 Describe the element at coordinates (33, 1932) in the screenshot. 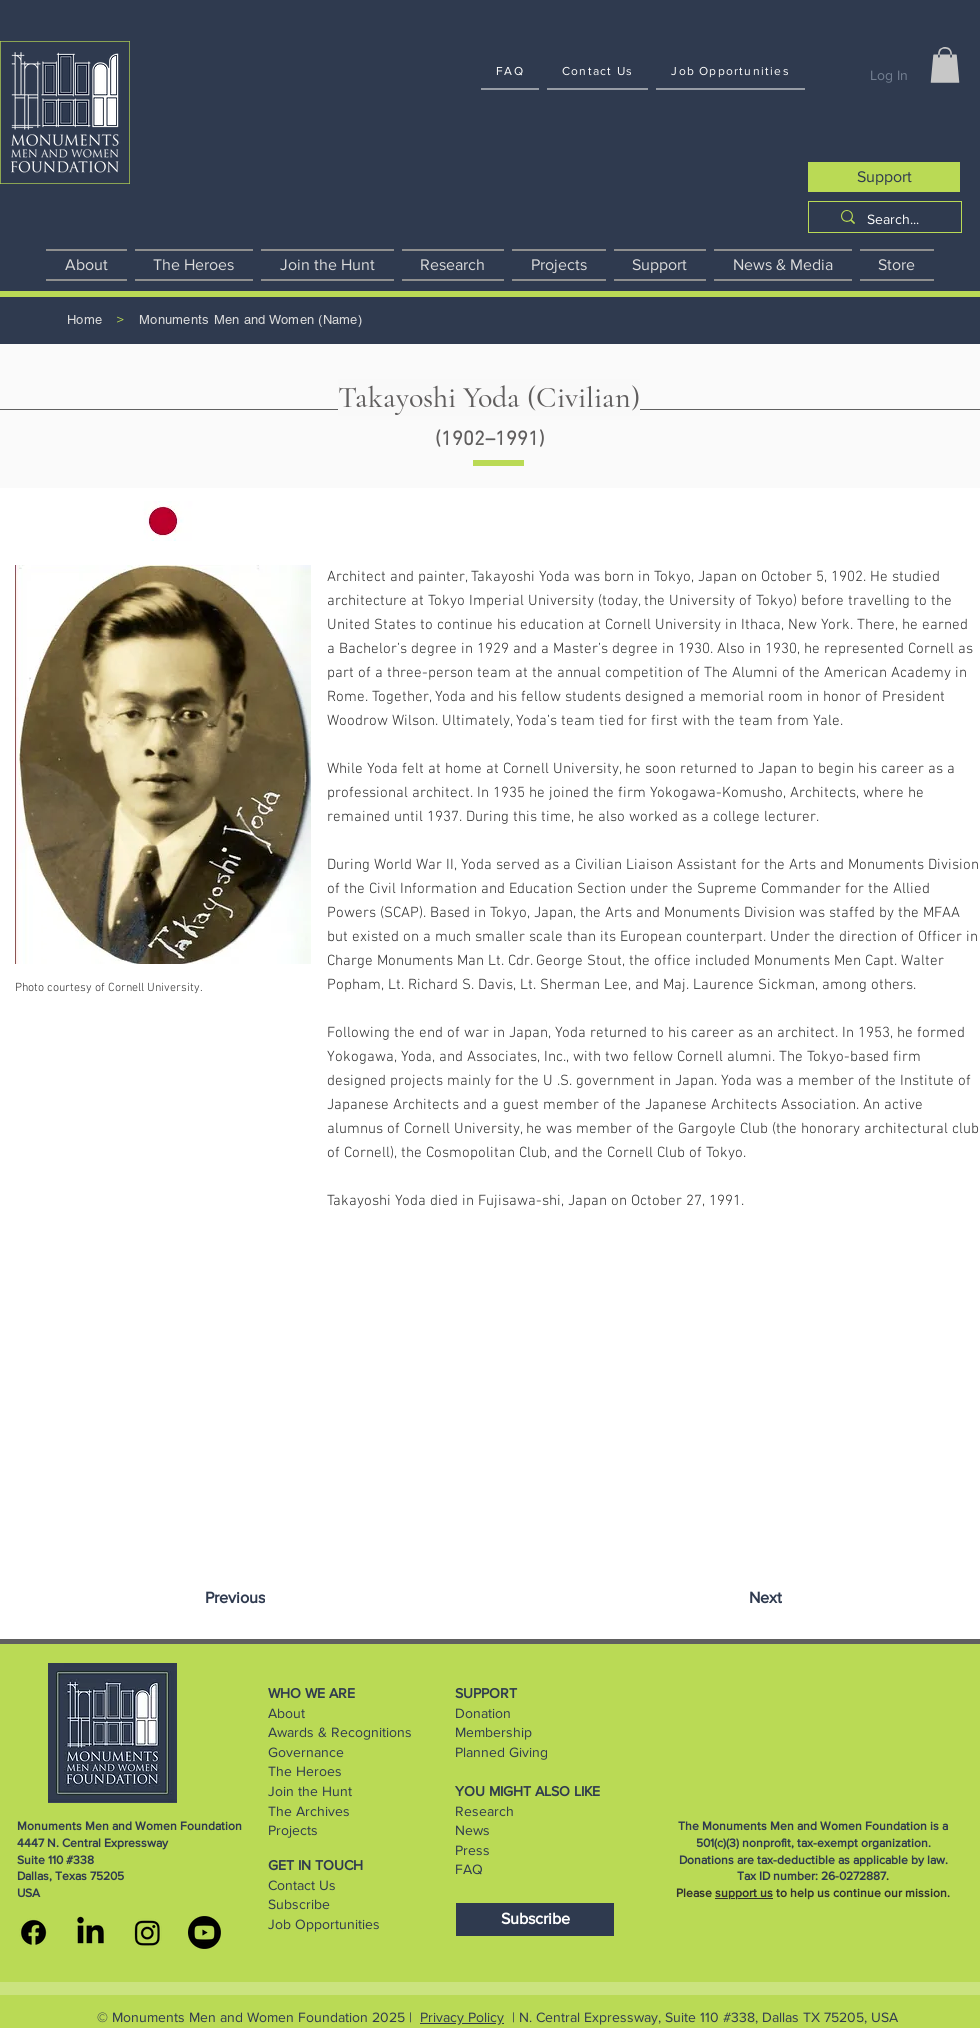

I see `[MMWF facebook]` at that location.